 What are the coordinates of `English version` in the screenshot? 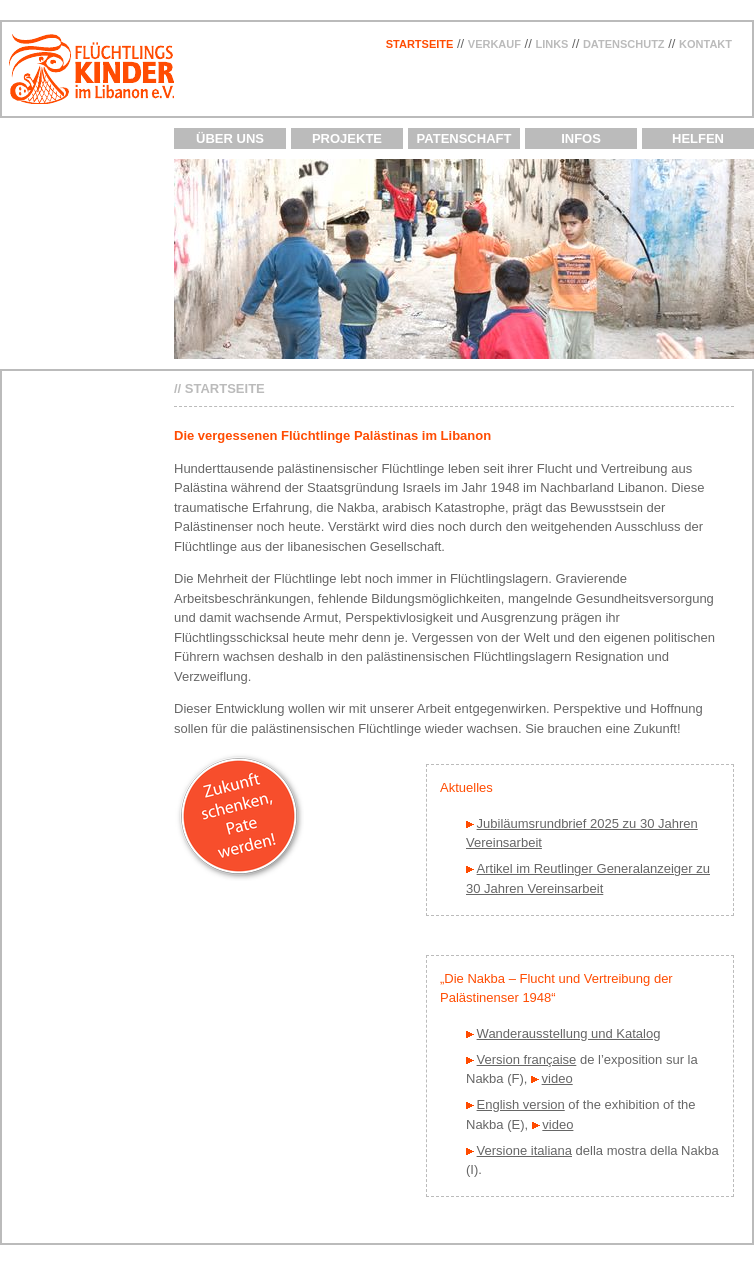 It's located at (521, 1104).